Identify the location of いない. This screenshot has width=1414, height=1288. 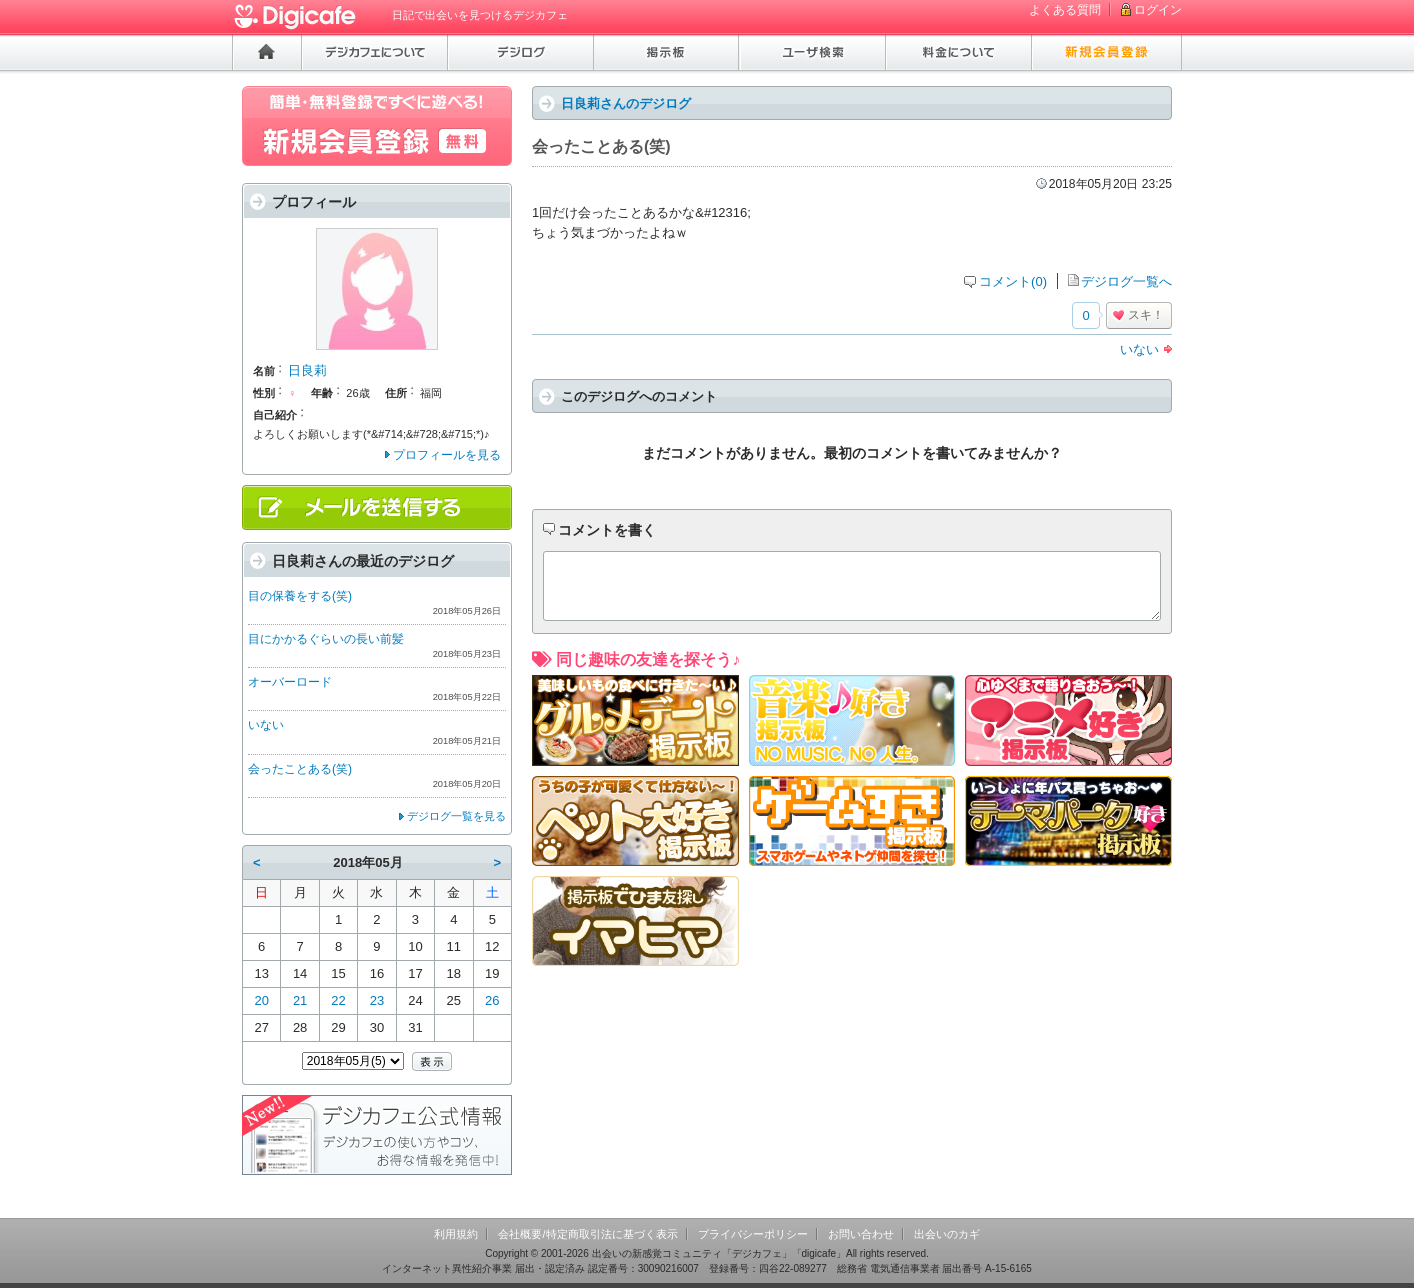
(1139, 349).